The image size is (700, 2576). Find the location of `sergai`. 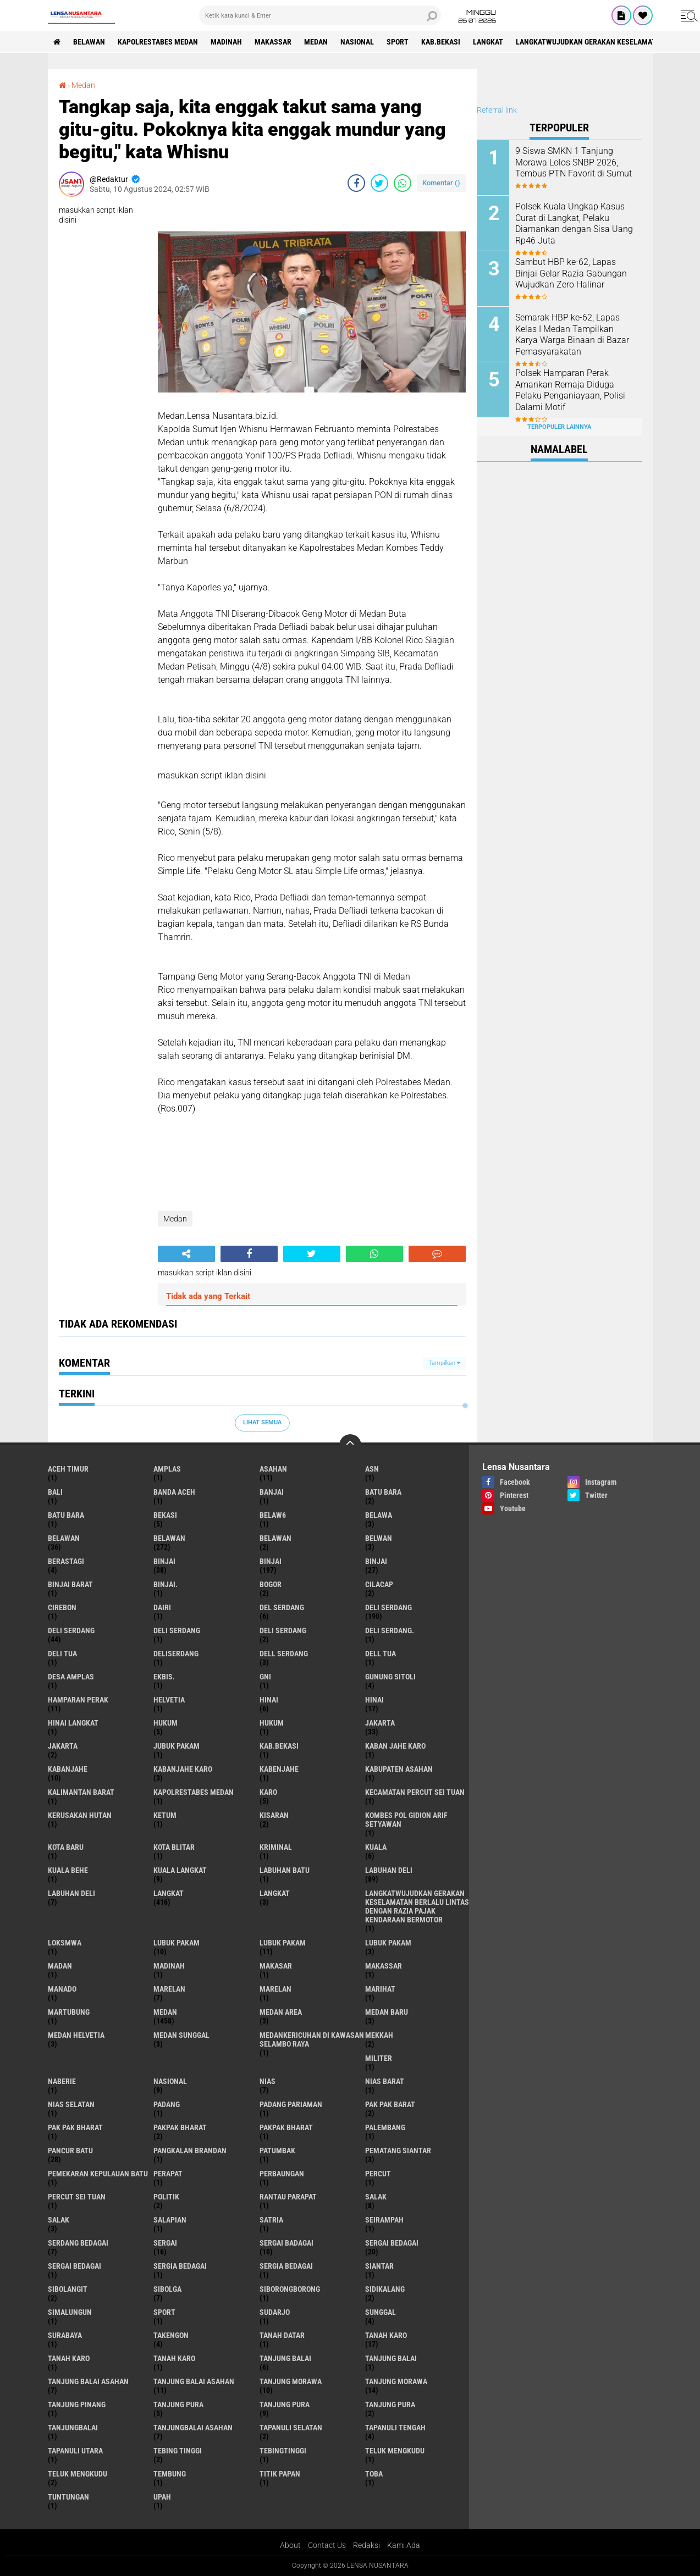

sergai is located at coordinates (165, 2242).